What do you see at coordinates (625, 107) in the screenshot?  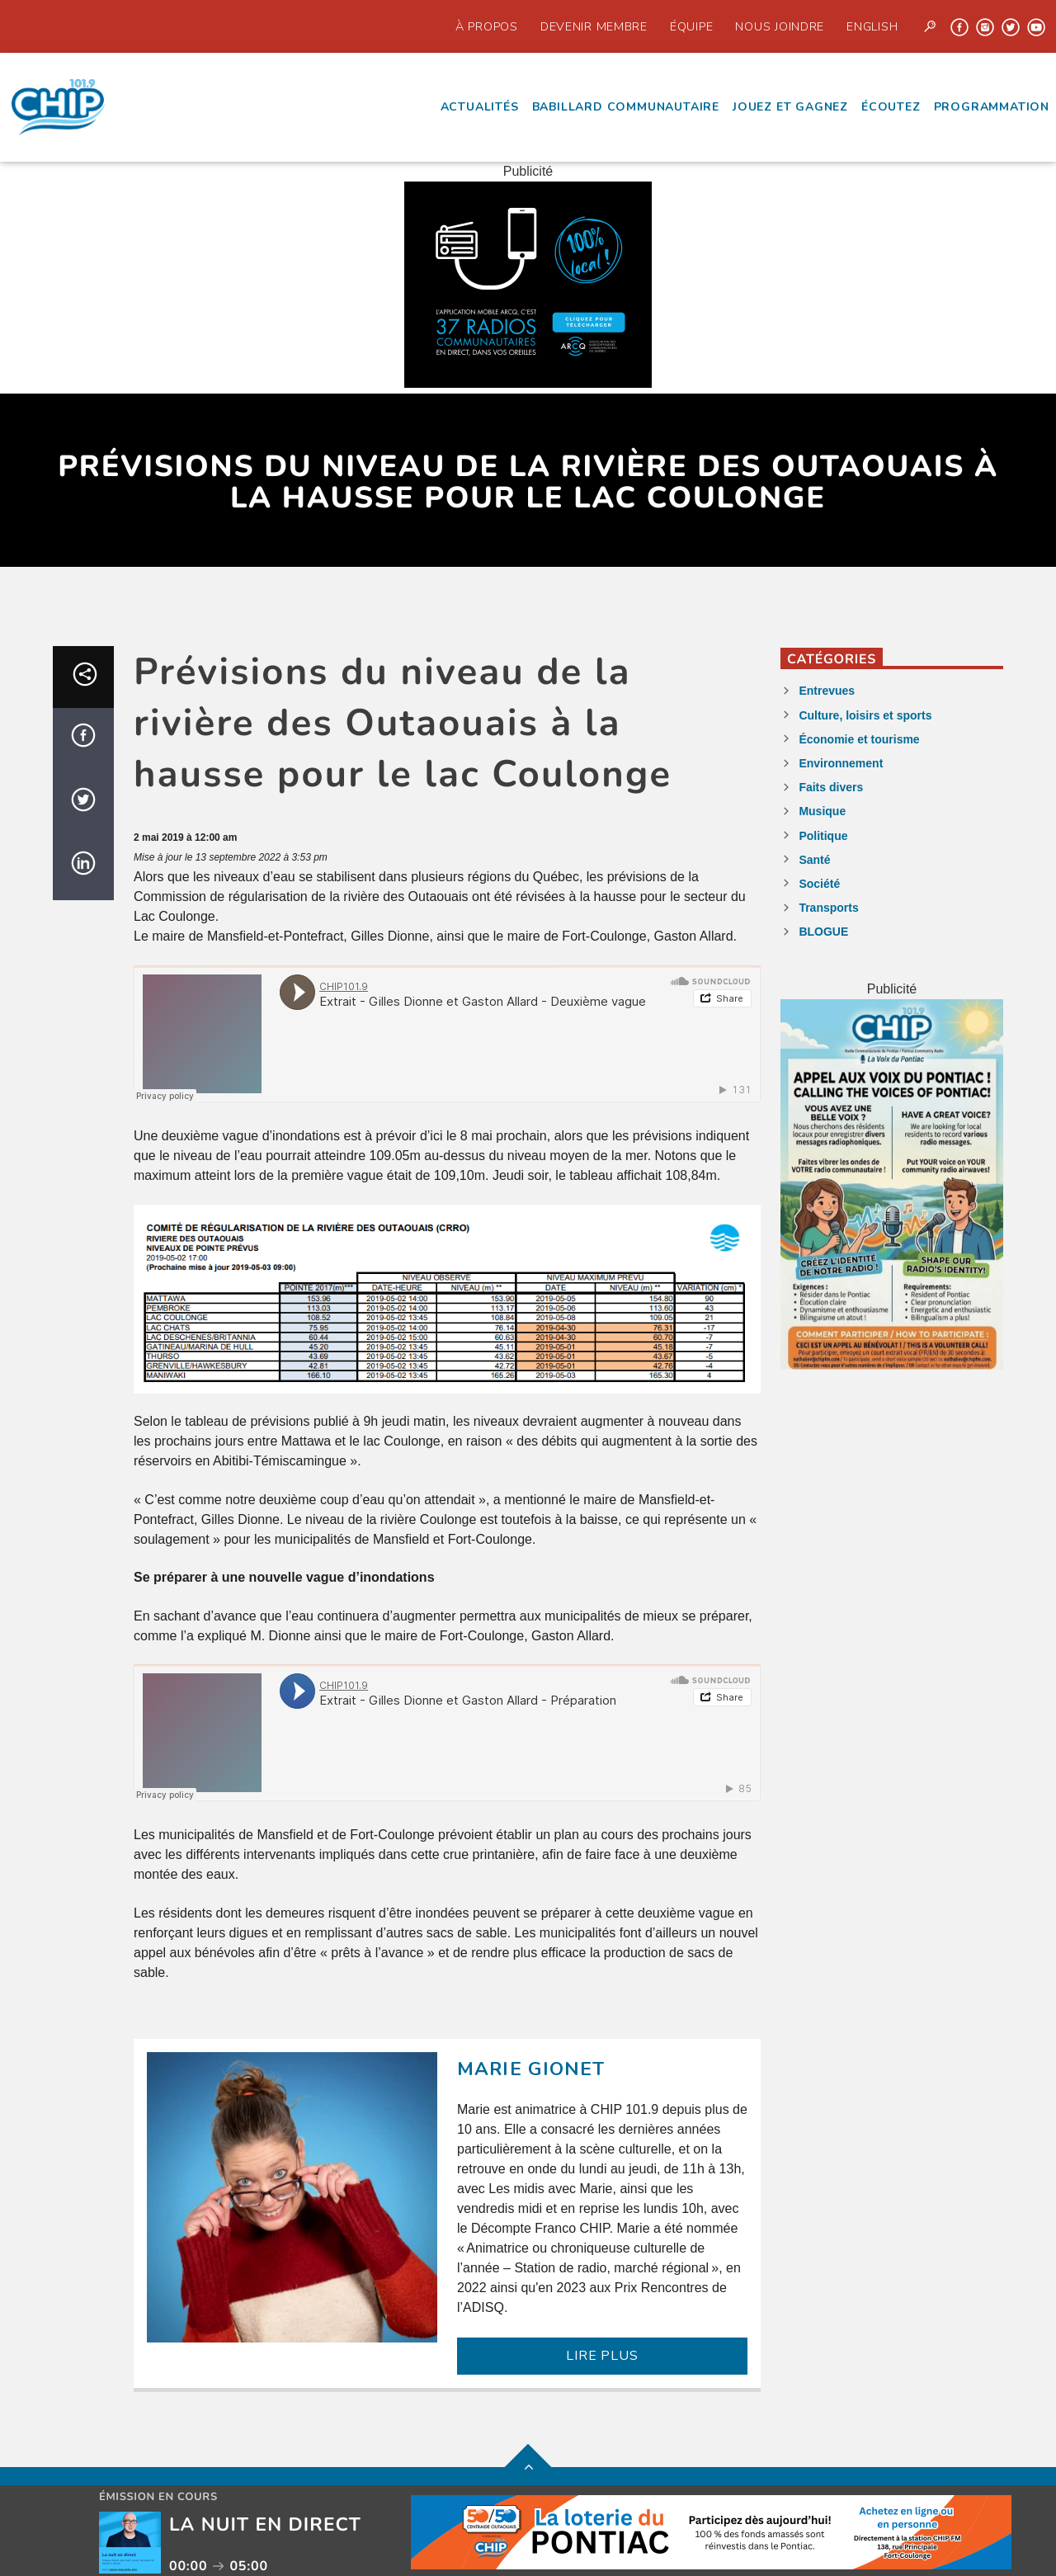 I see `Babillard communautaire` at bounding box center [625, 107].